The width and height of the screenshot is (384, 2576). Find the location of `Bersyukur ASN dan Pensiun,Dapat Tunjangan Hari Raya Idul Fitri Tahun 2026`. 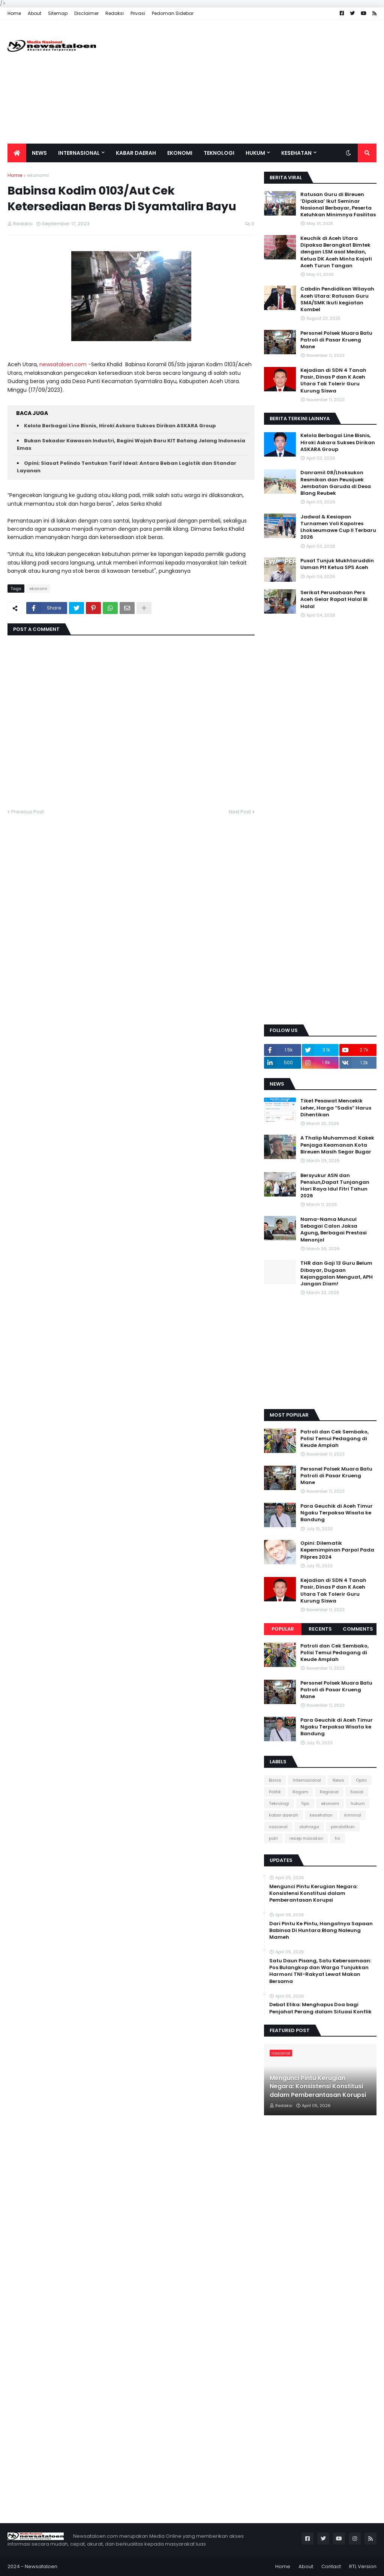

Bersyukur ASN dan Pensiun,Dapat Tunjangan Hari Raya Idul Fitri Tahun 2026 is located at coordinates (334, 1186).